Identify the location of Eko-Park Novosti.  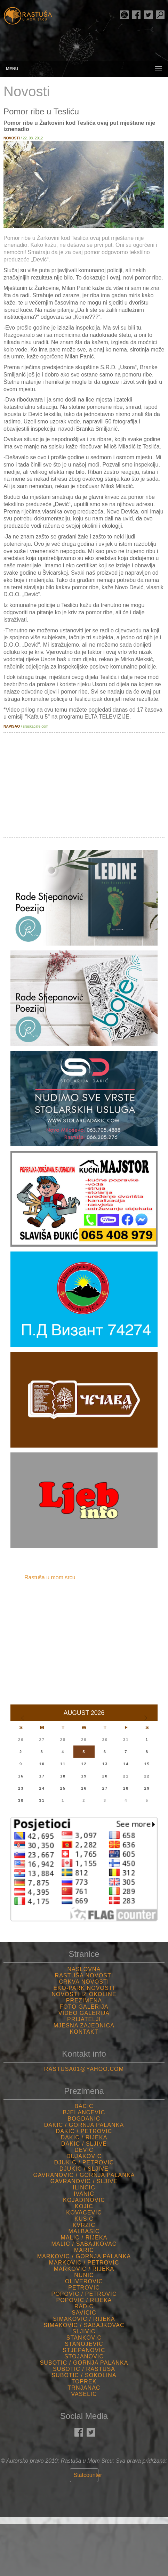
(84, 1988).